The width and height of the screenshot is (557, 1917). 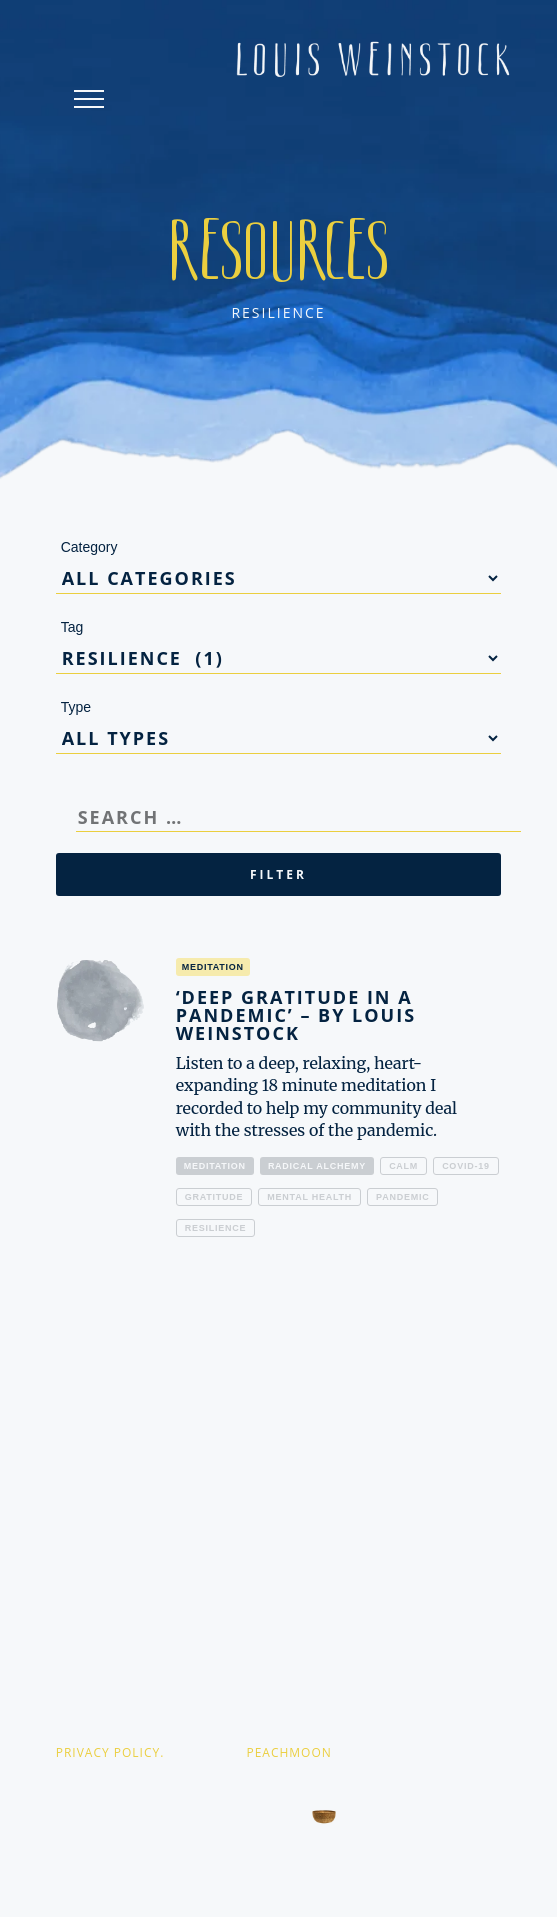 I want to click on pandemic, so click(x=402, y=1197).